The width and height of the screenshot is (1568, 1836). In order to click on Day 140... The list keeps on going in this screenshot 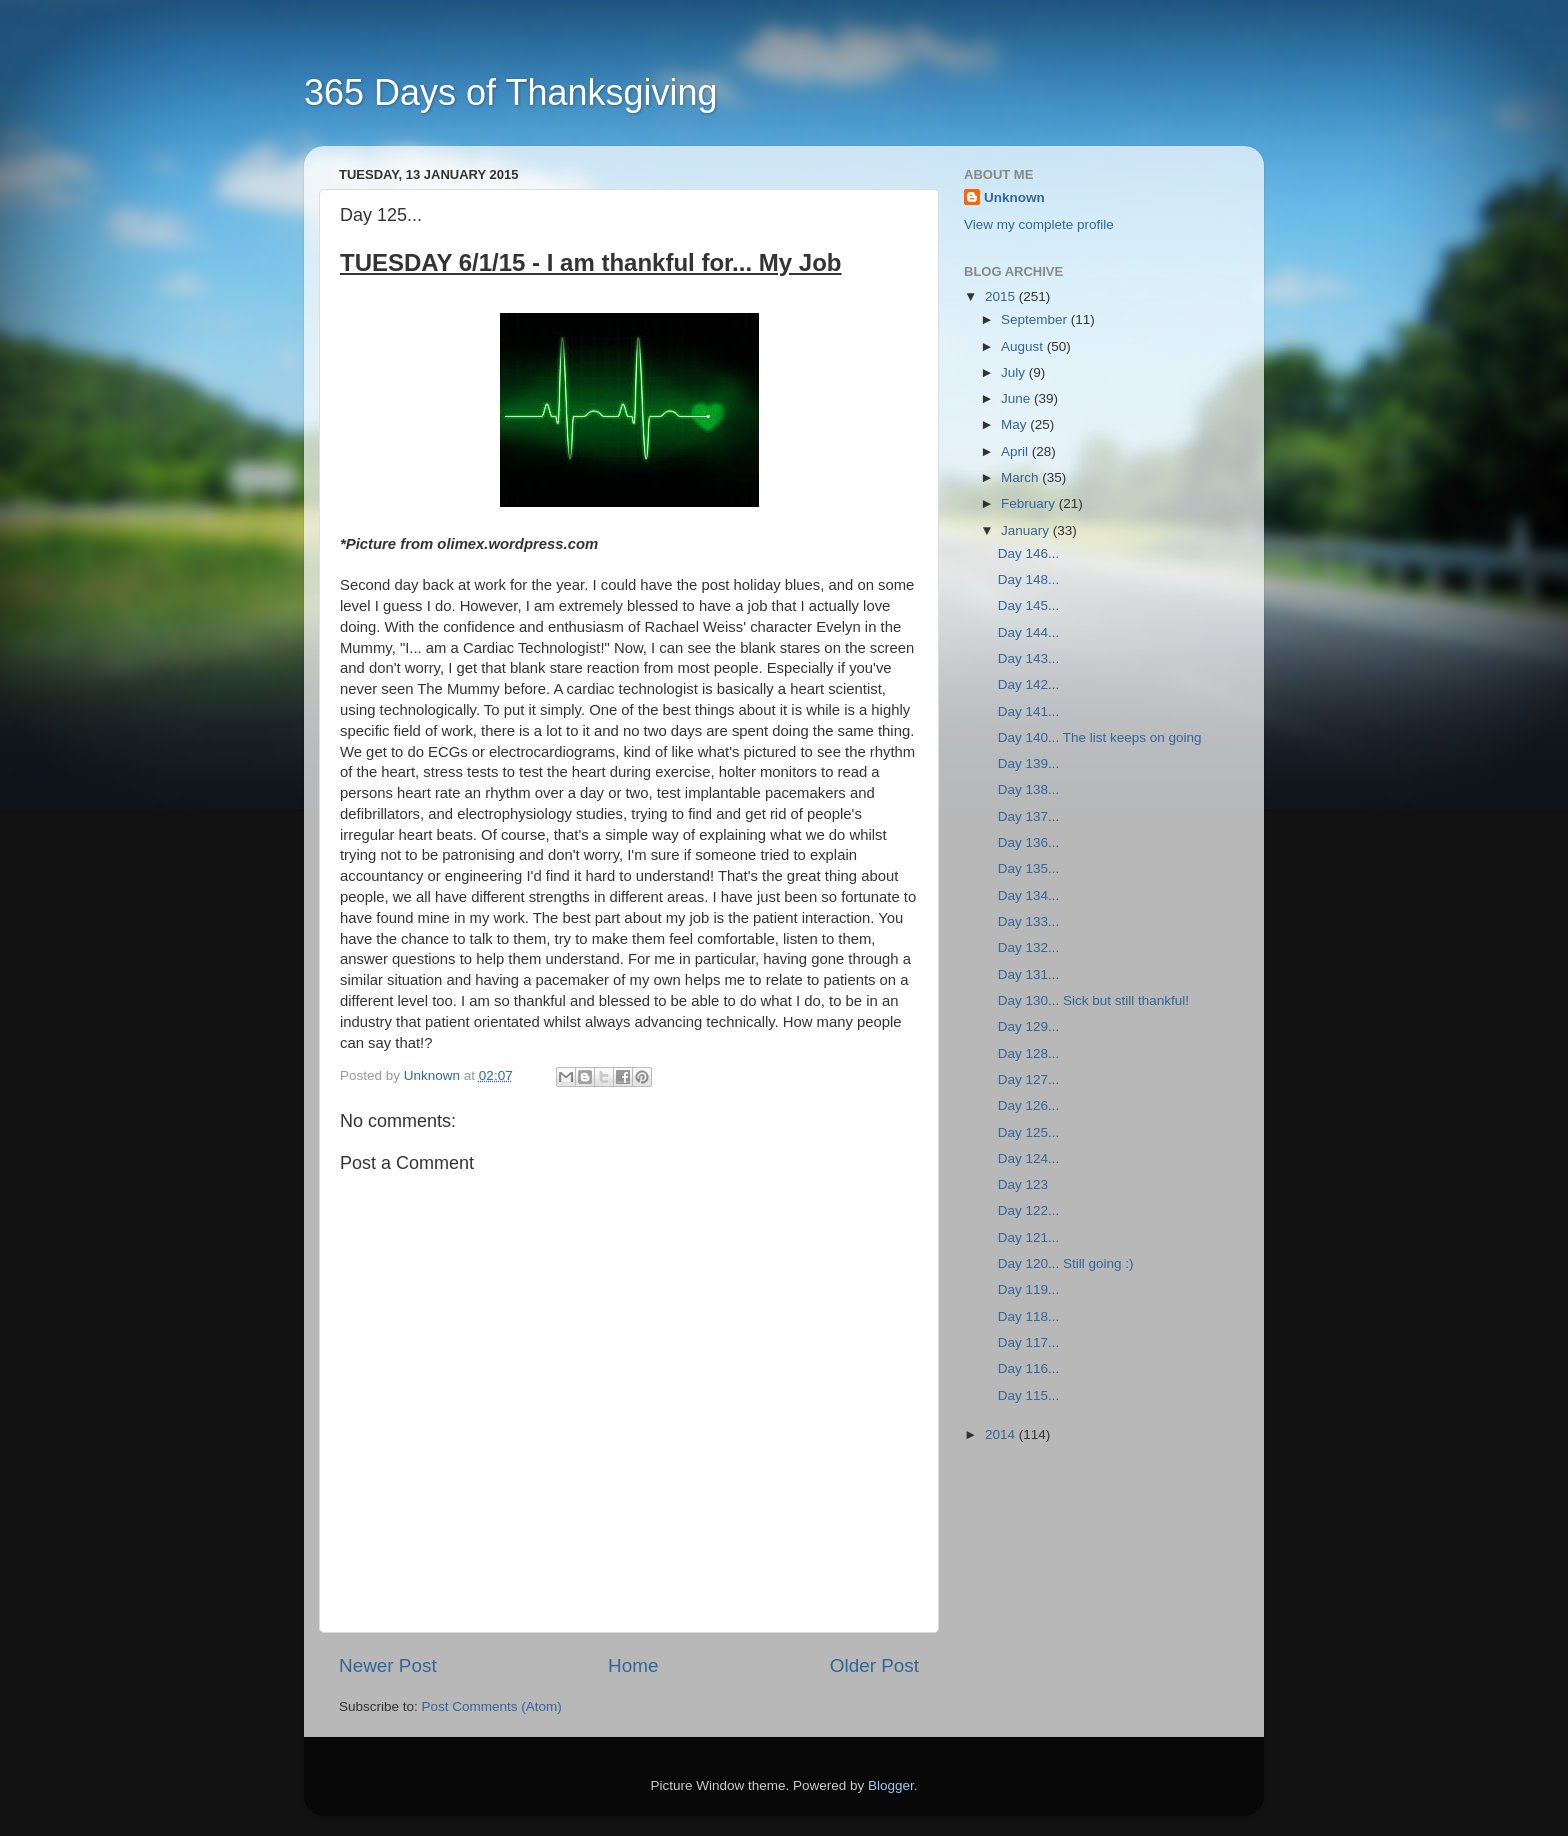, I will do `click(1100, 737)`.